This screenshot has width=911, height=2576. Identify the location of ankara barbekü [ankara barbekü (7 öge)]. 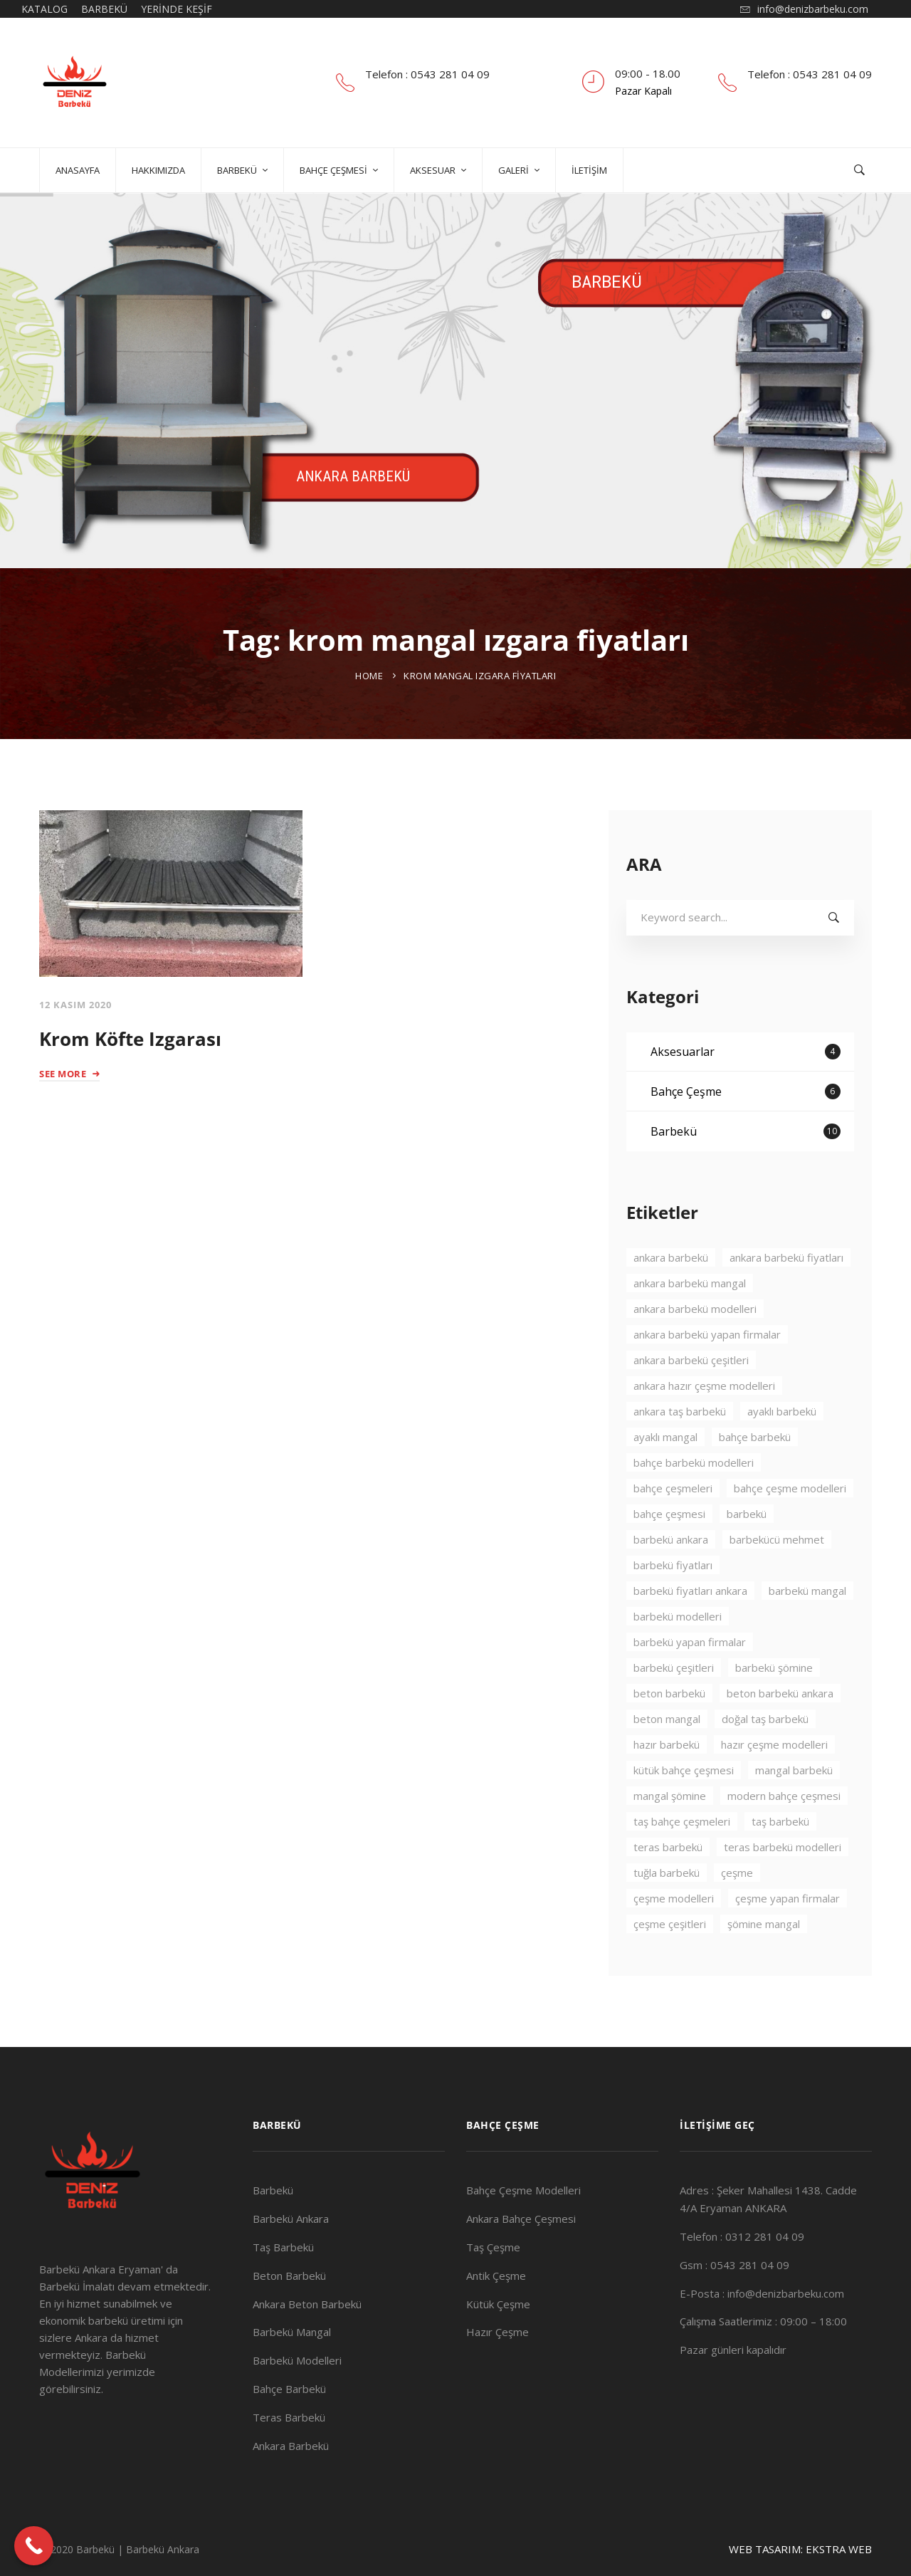
(670, 1298).